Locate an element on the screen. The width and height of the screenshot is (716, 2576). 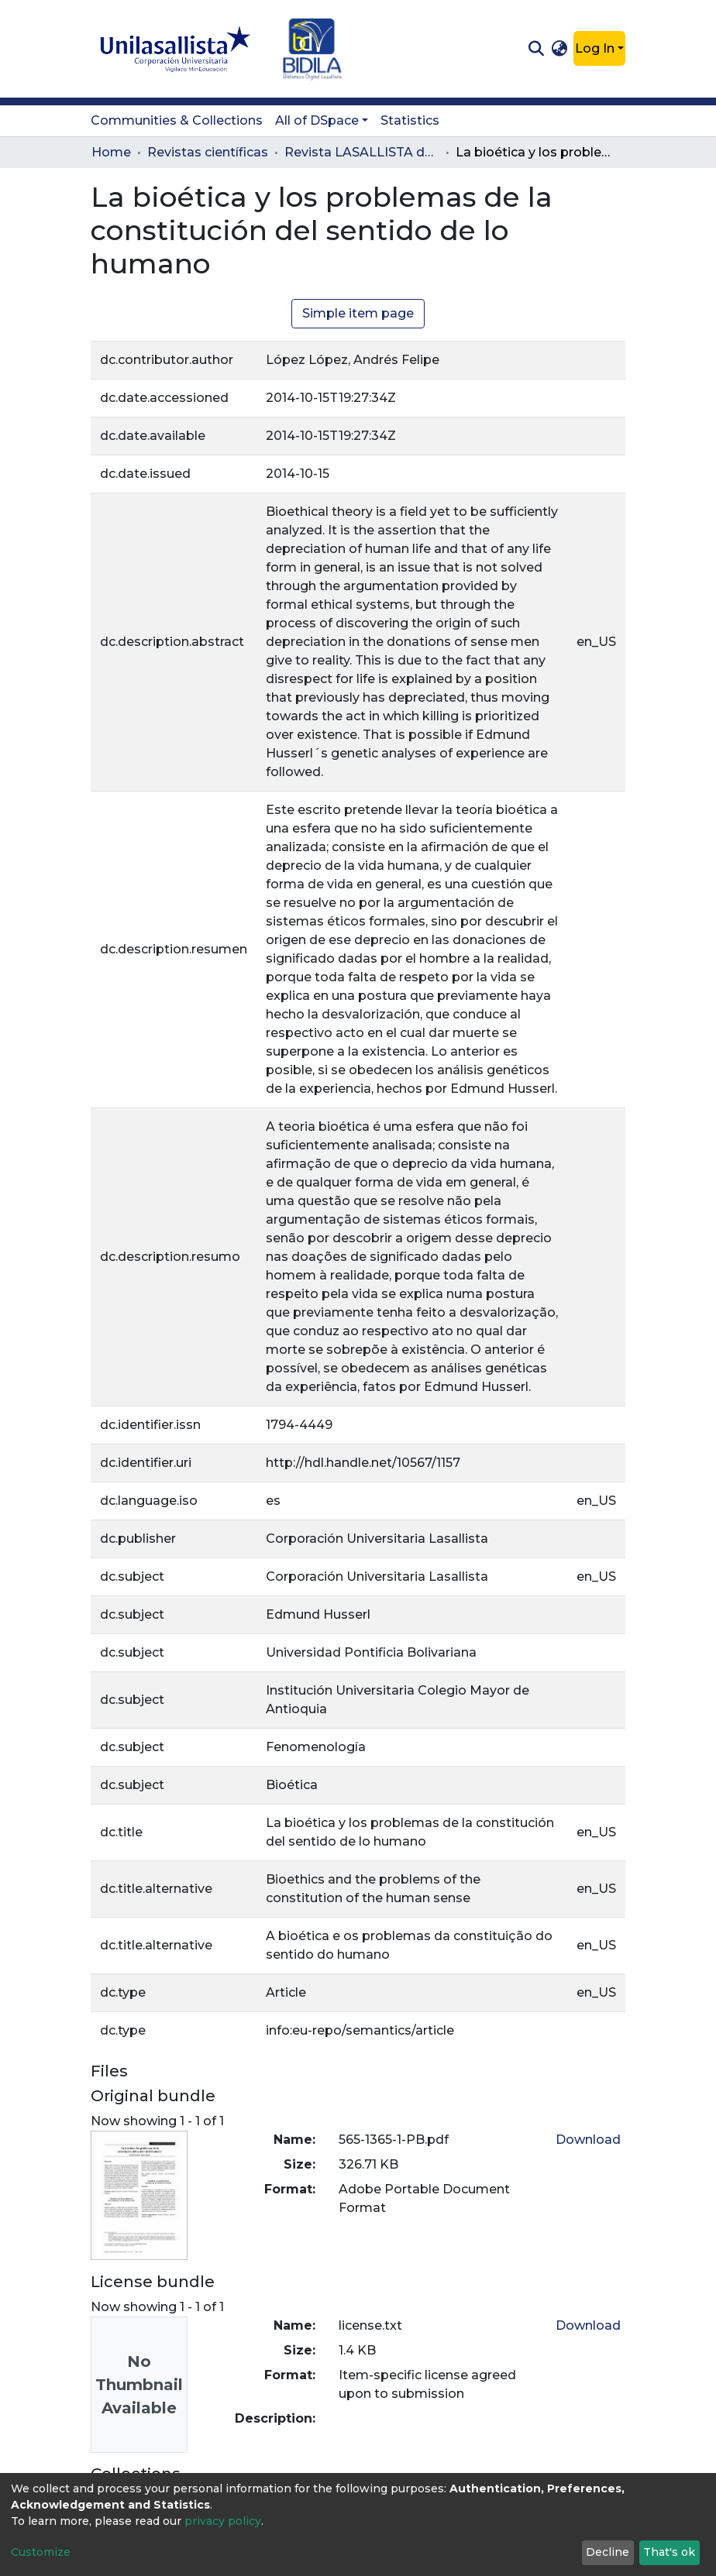
[button] is located at coordinates (560, 48).